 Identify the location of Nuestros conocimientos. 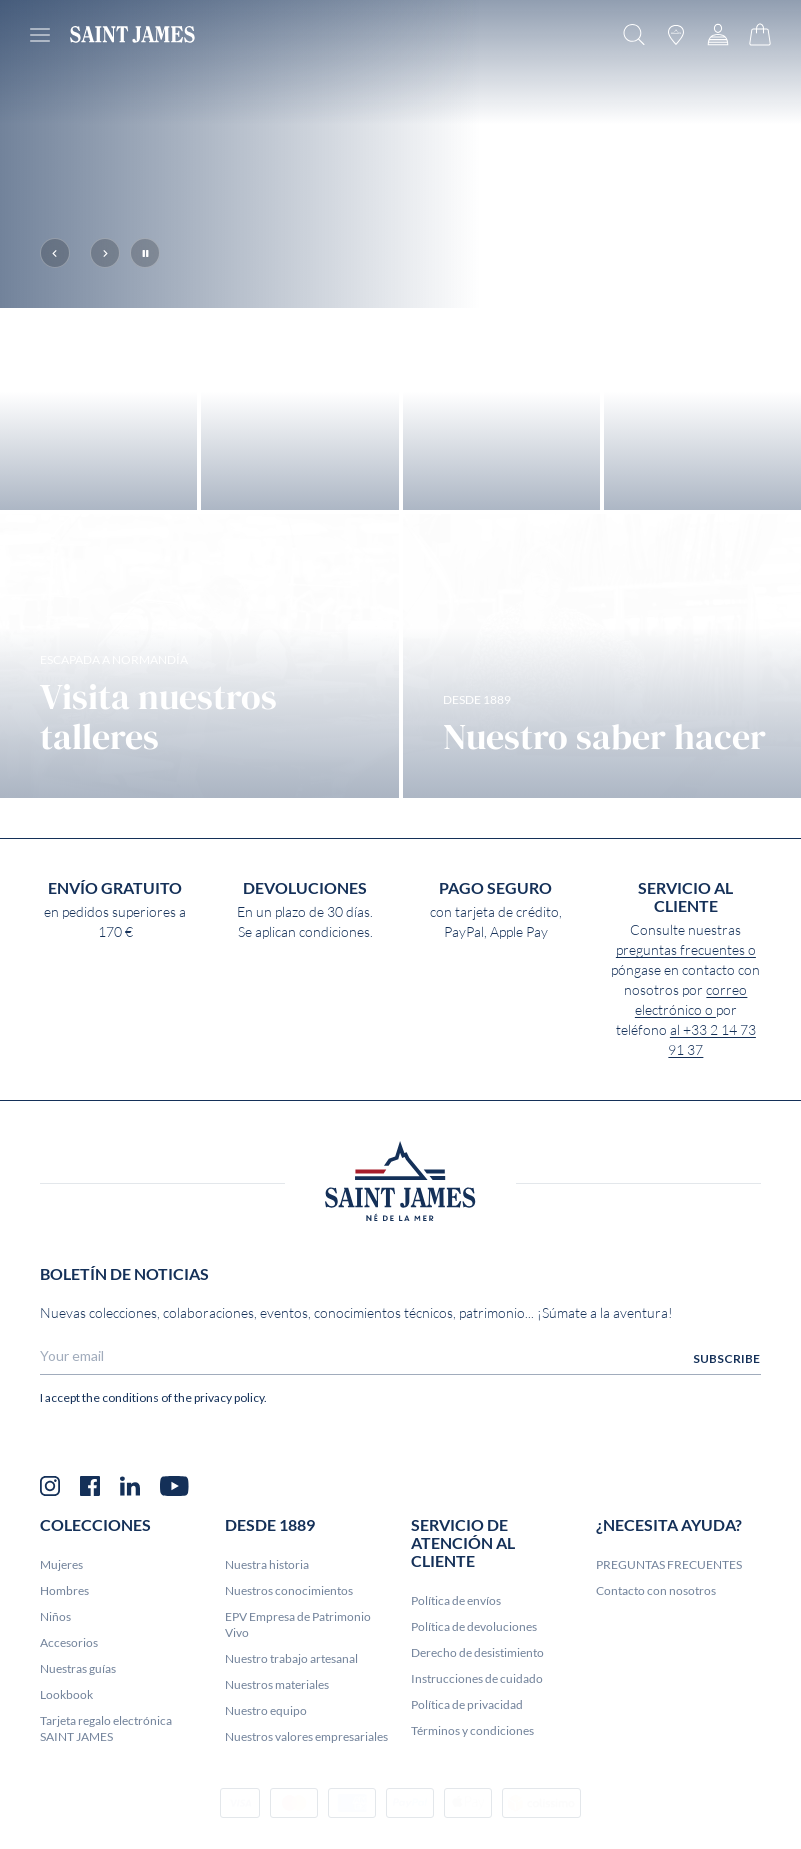
(289, 1674).